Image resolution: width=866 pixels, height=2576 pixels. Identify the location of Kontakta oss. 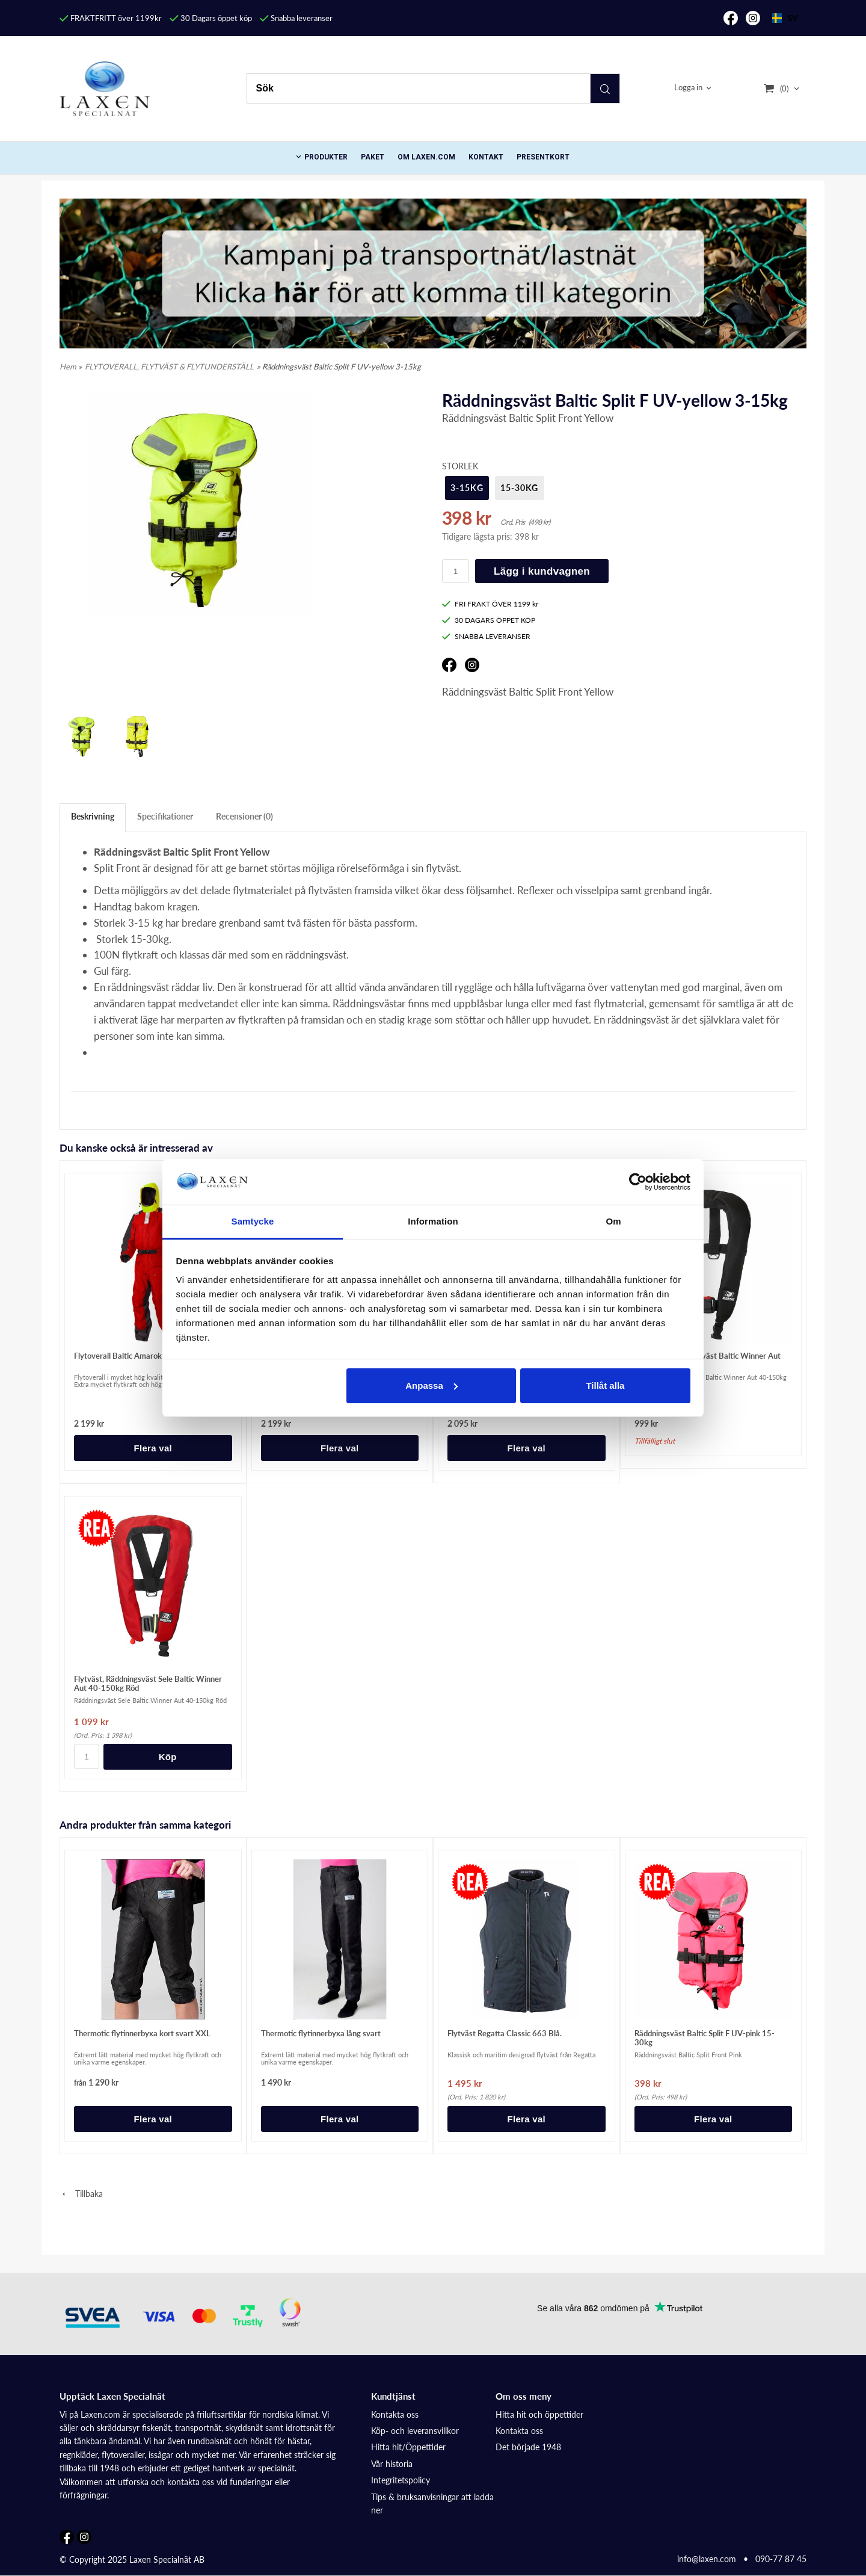
(395, 2414).